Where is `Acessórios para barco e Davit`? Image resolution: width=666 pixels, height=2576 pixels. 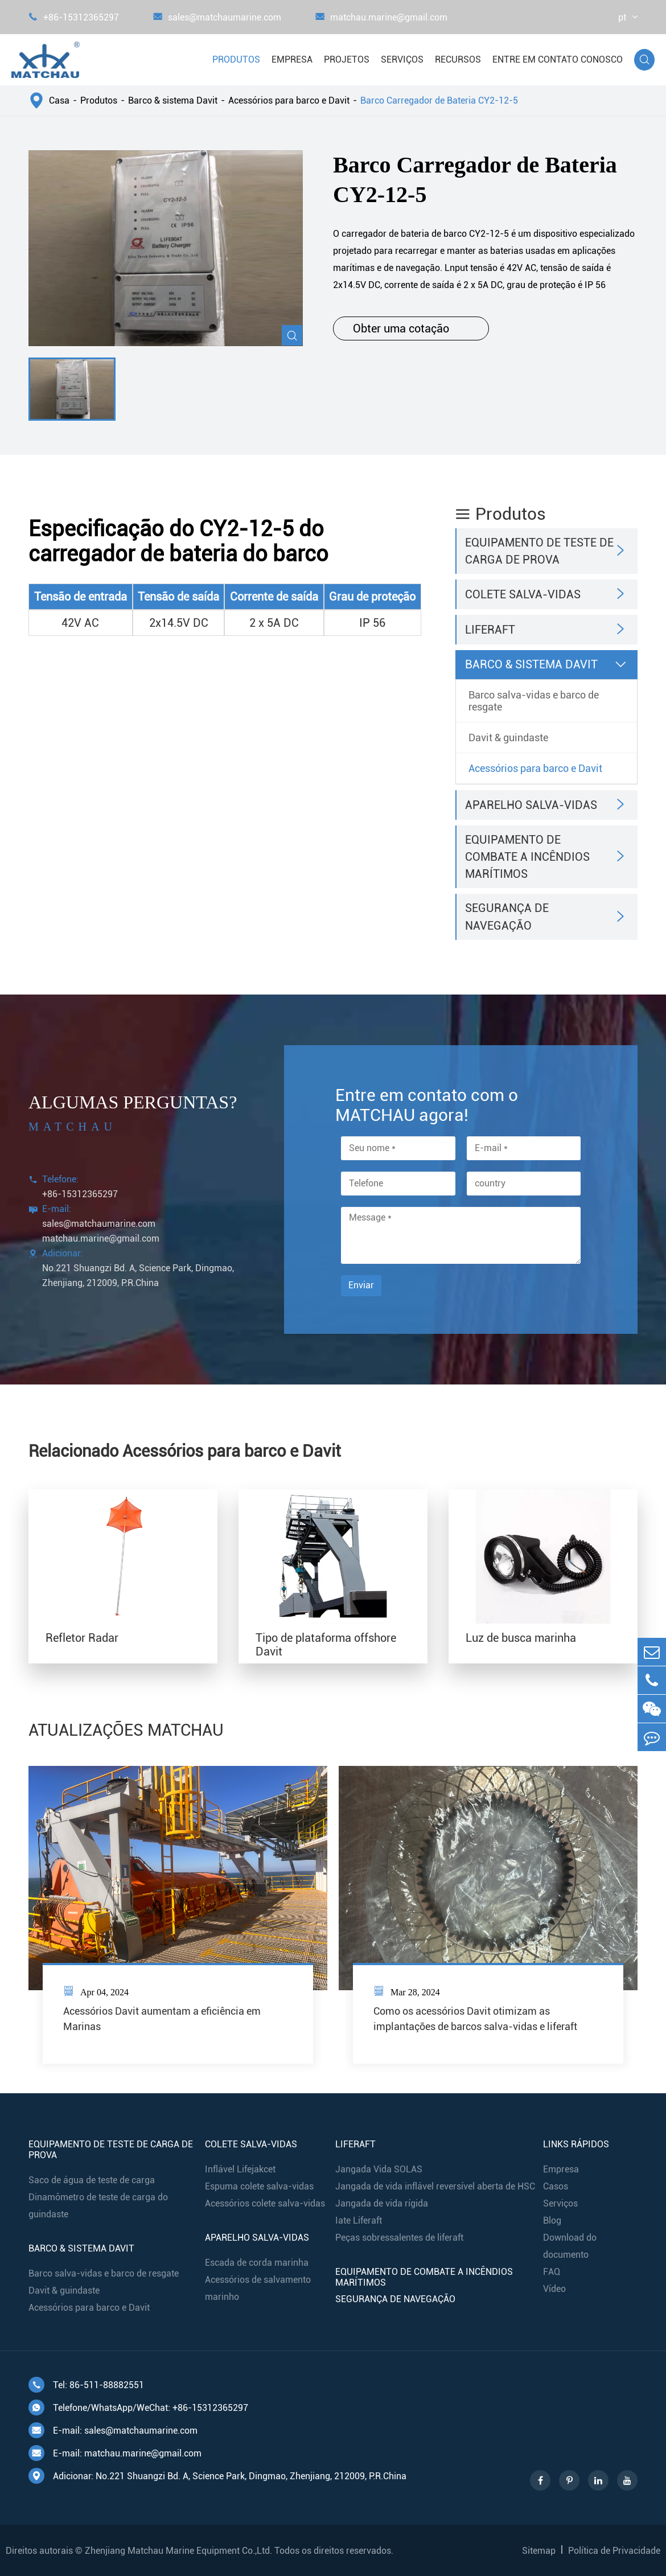 Acessórios para barco e Davit is located at coordinates (289, 100).